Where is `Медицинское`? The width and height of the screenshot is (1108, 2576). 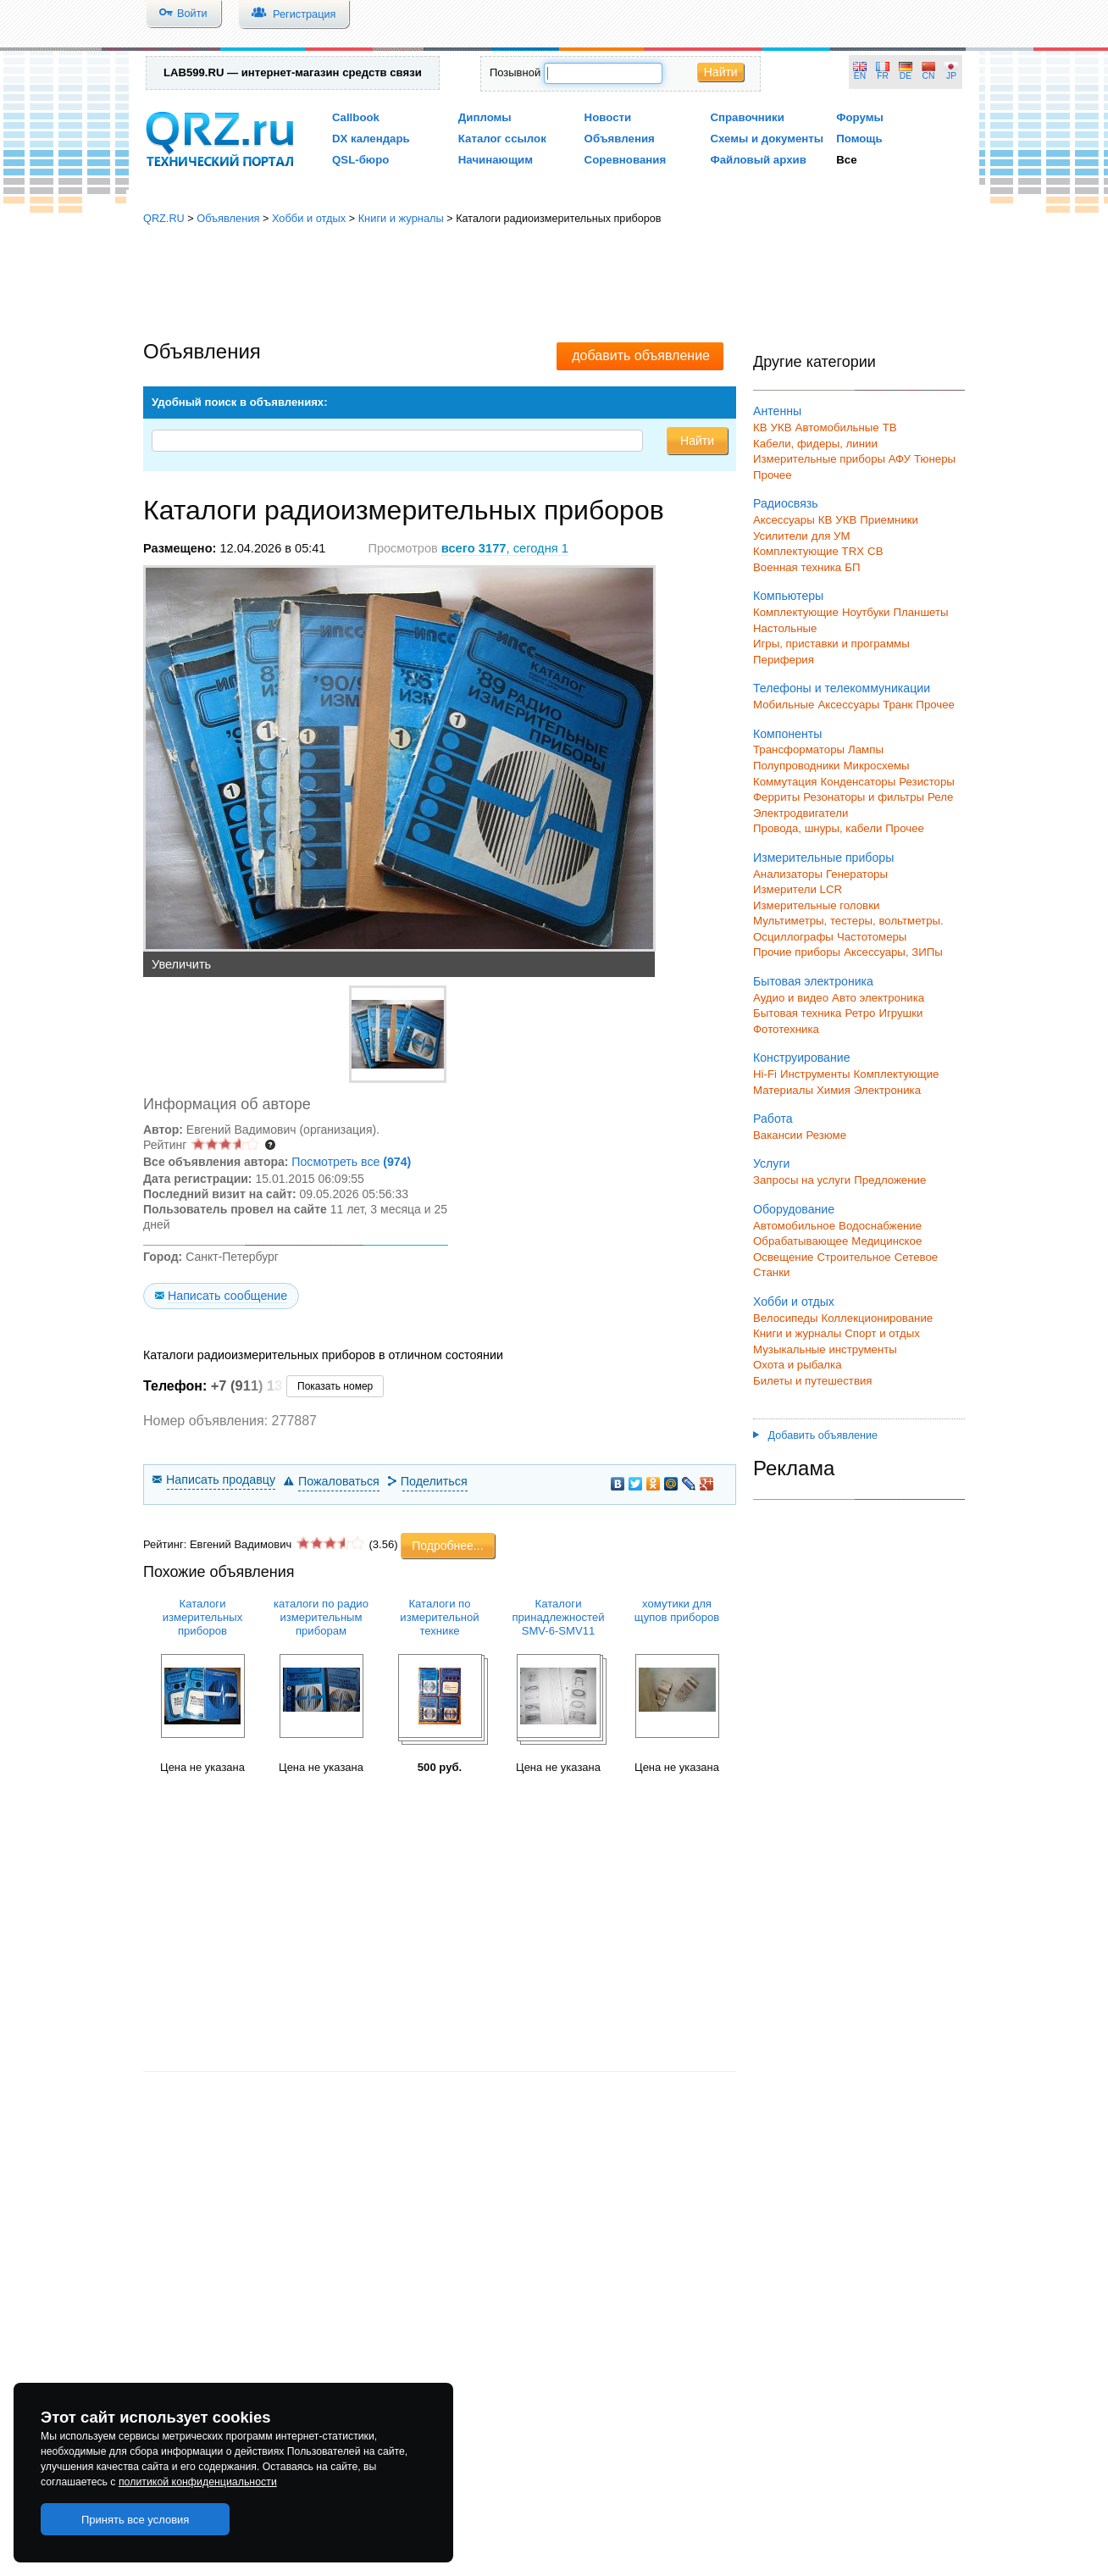
Медицинское is located at coordinates (886, 1241).